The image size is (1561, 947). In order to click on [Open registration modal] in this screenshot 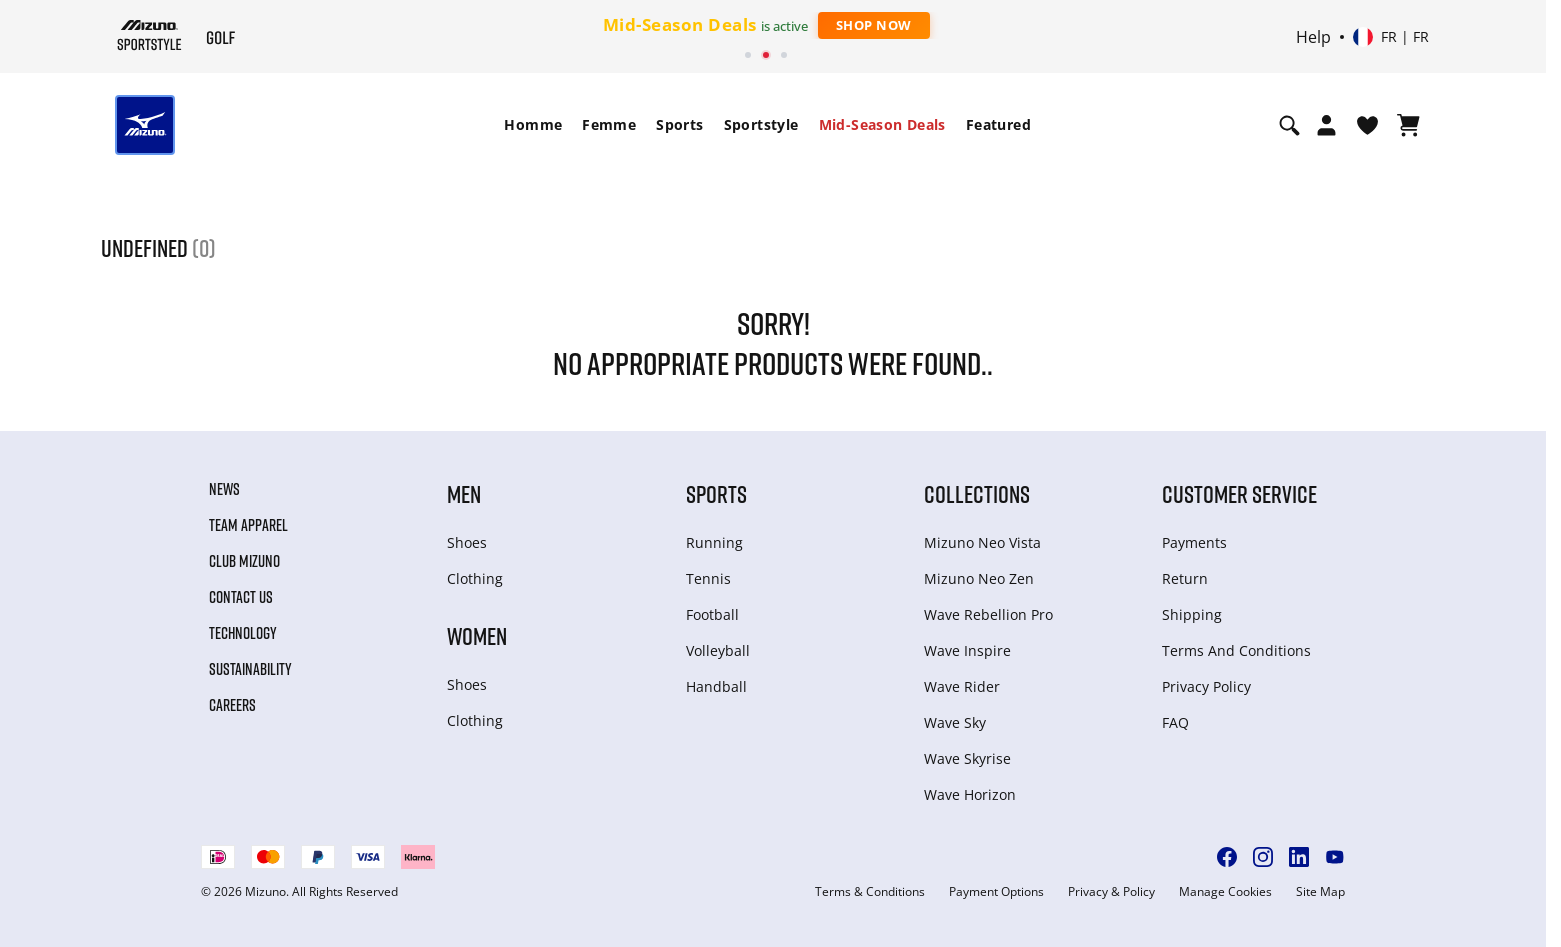, I will do `click(1326, 125)`.